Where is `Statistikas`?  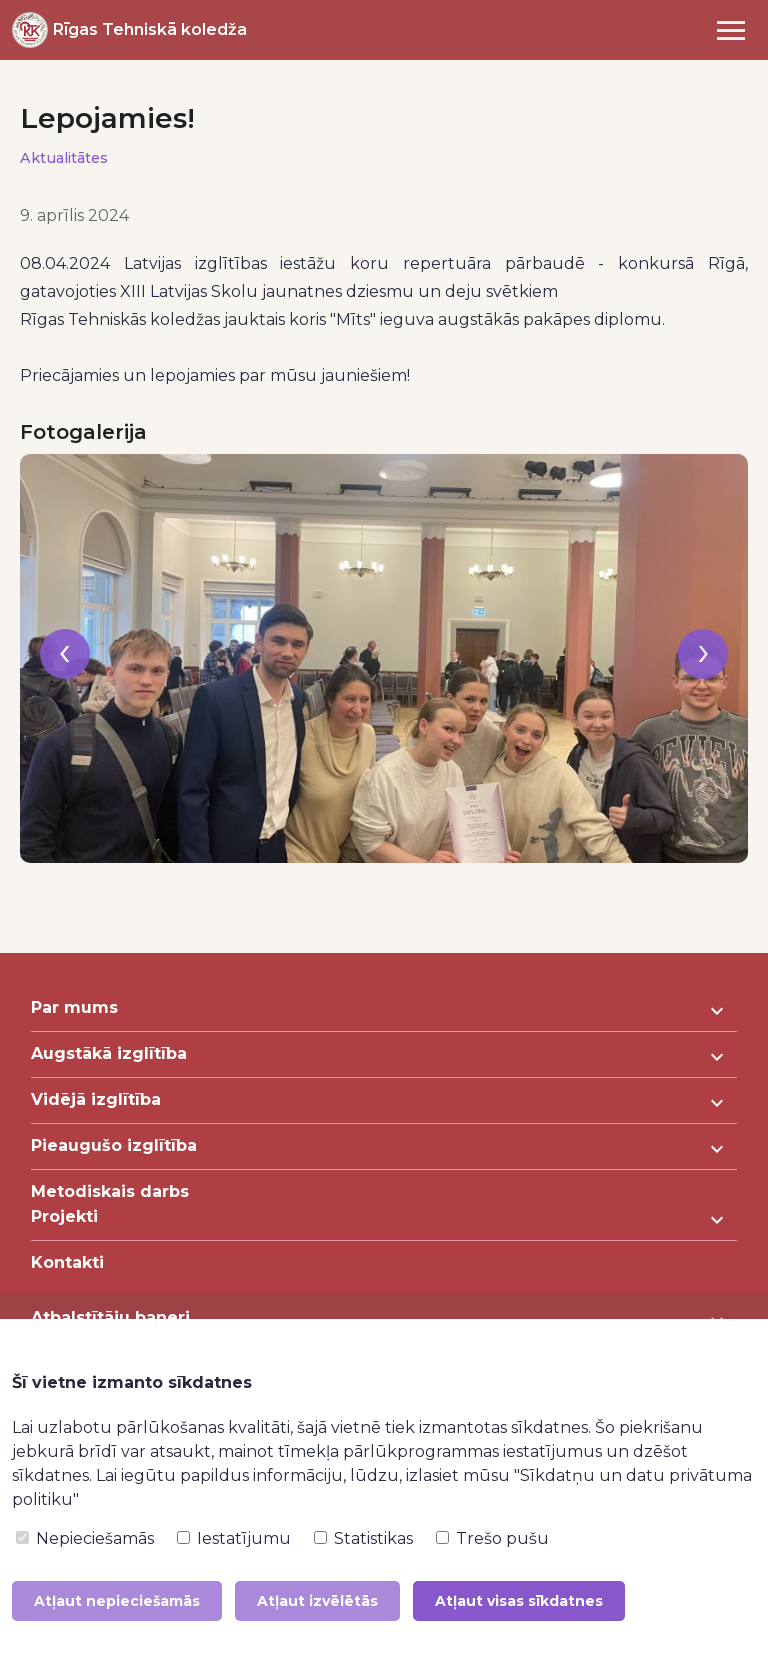
Statistikas is located at coordinates (363, 1538).